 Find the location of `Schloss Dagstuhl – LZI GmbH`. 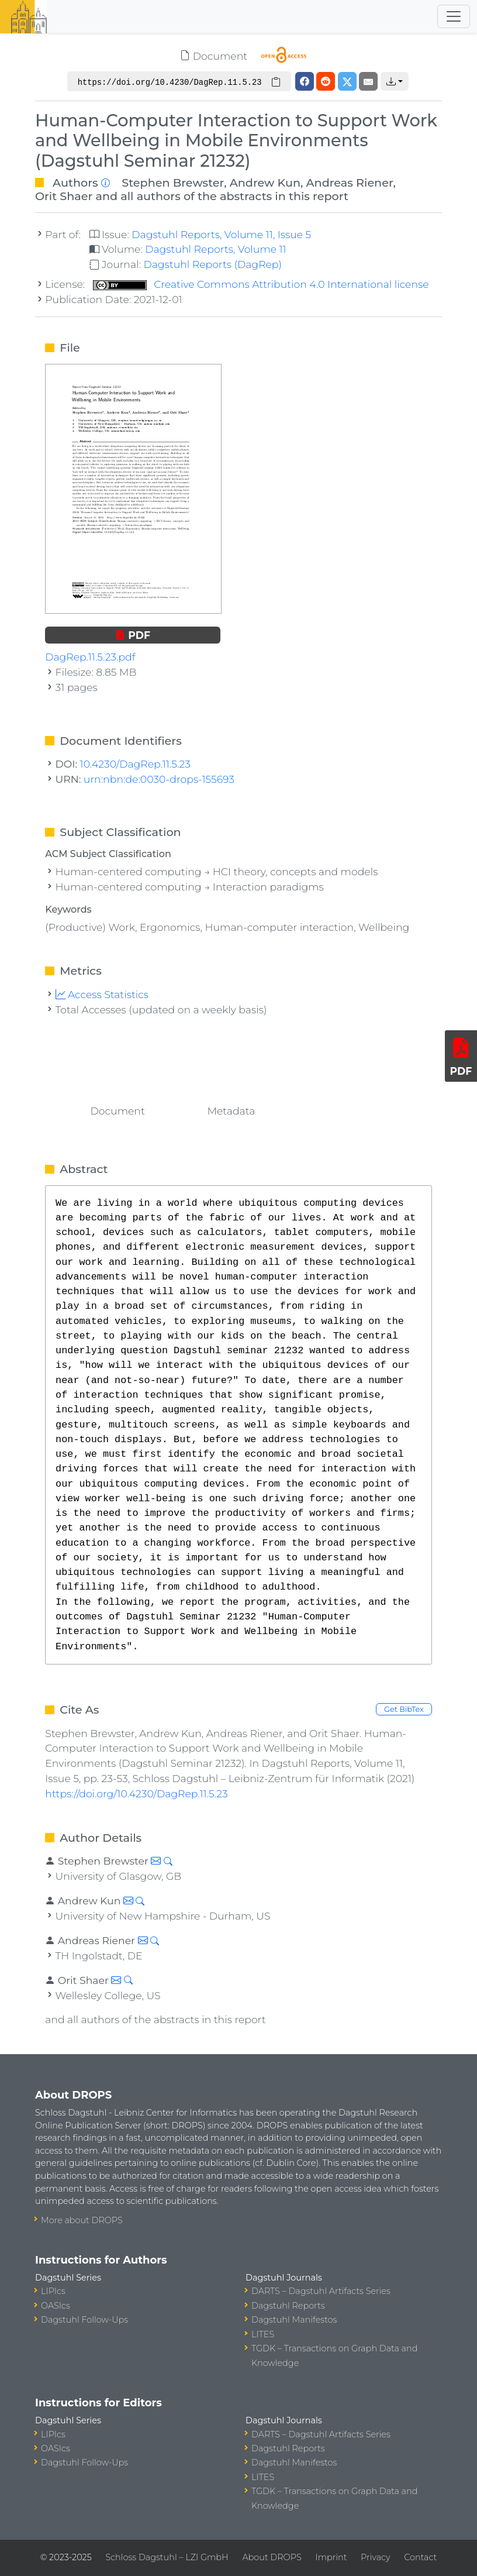

Schloss Dagstuhl – LZI GmbH is located at coordinates (166, 2557).